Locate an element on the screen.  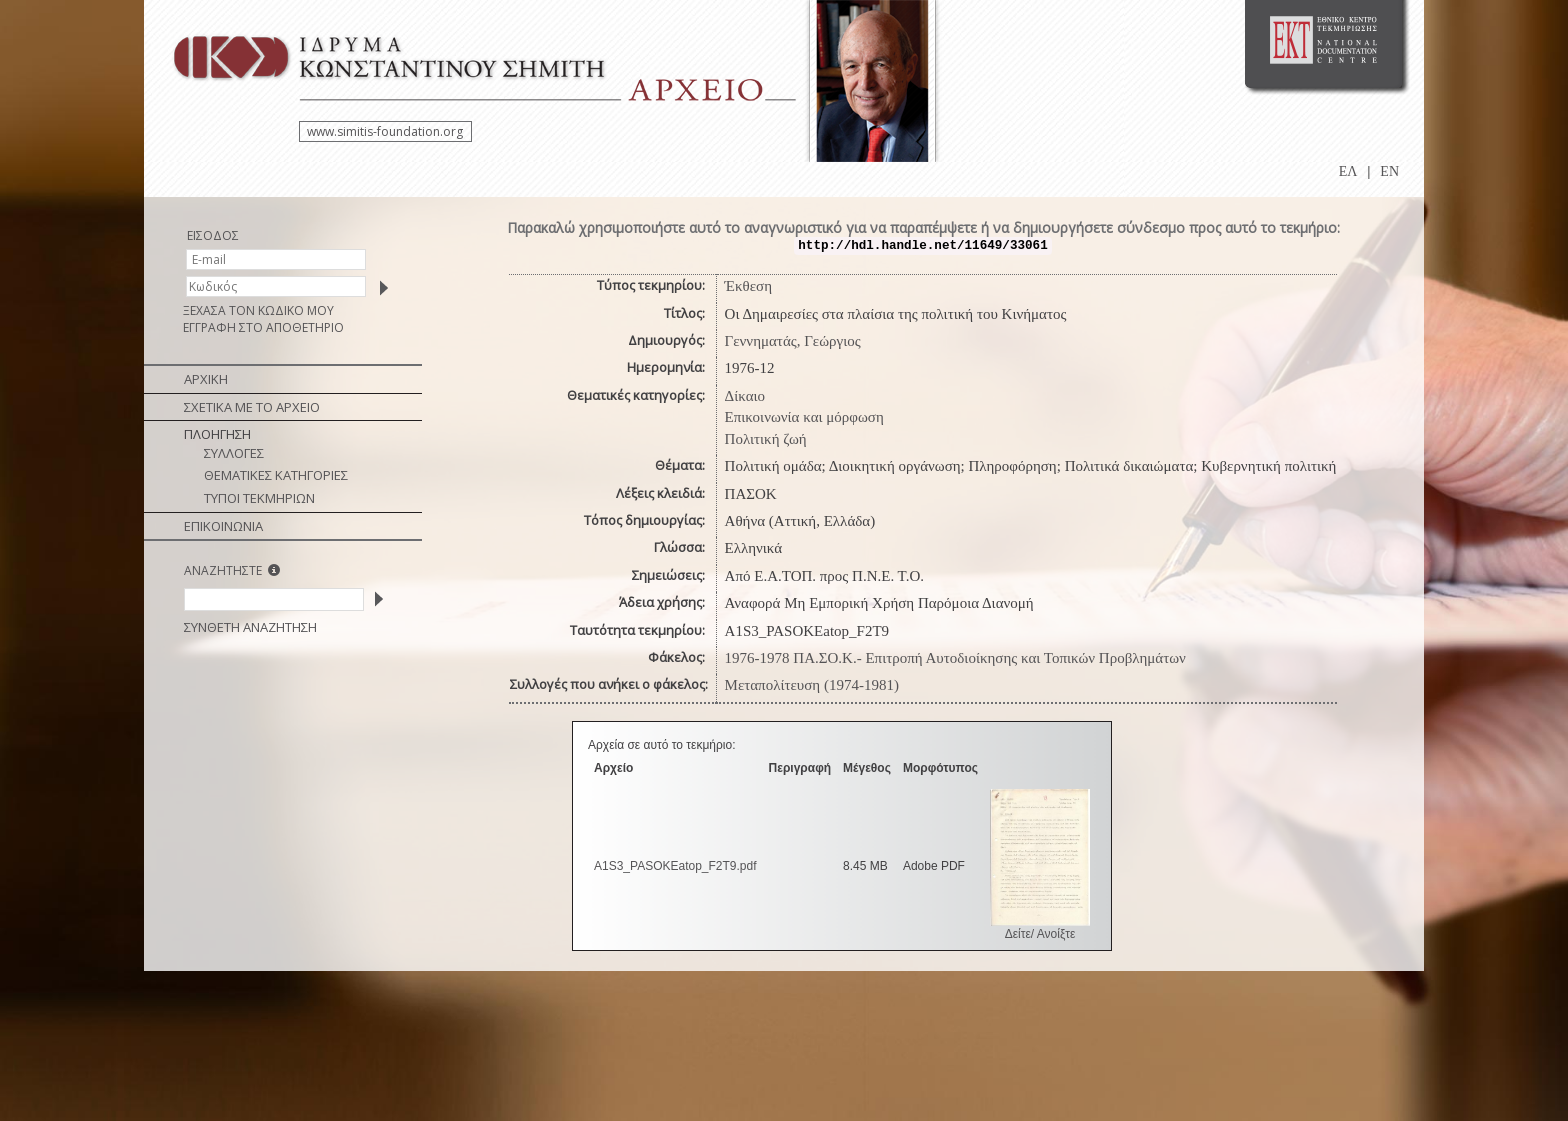
www.simitis-foundation.org is located at coordinates (385, 131).